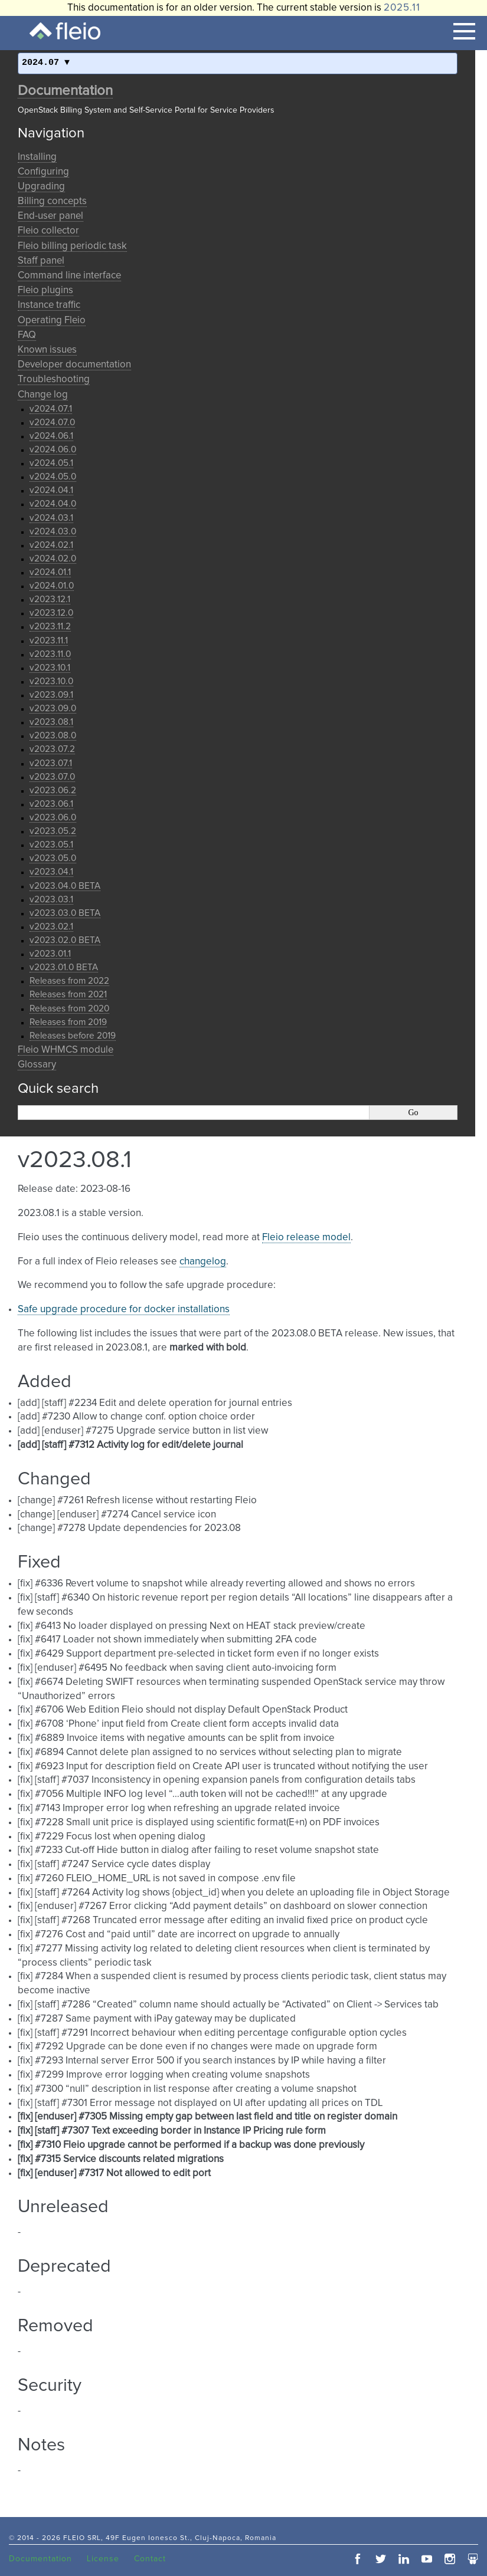  Describe the element at coordinates (50, 216) in the screenshot. I see `End-user panel` at that location.